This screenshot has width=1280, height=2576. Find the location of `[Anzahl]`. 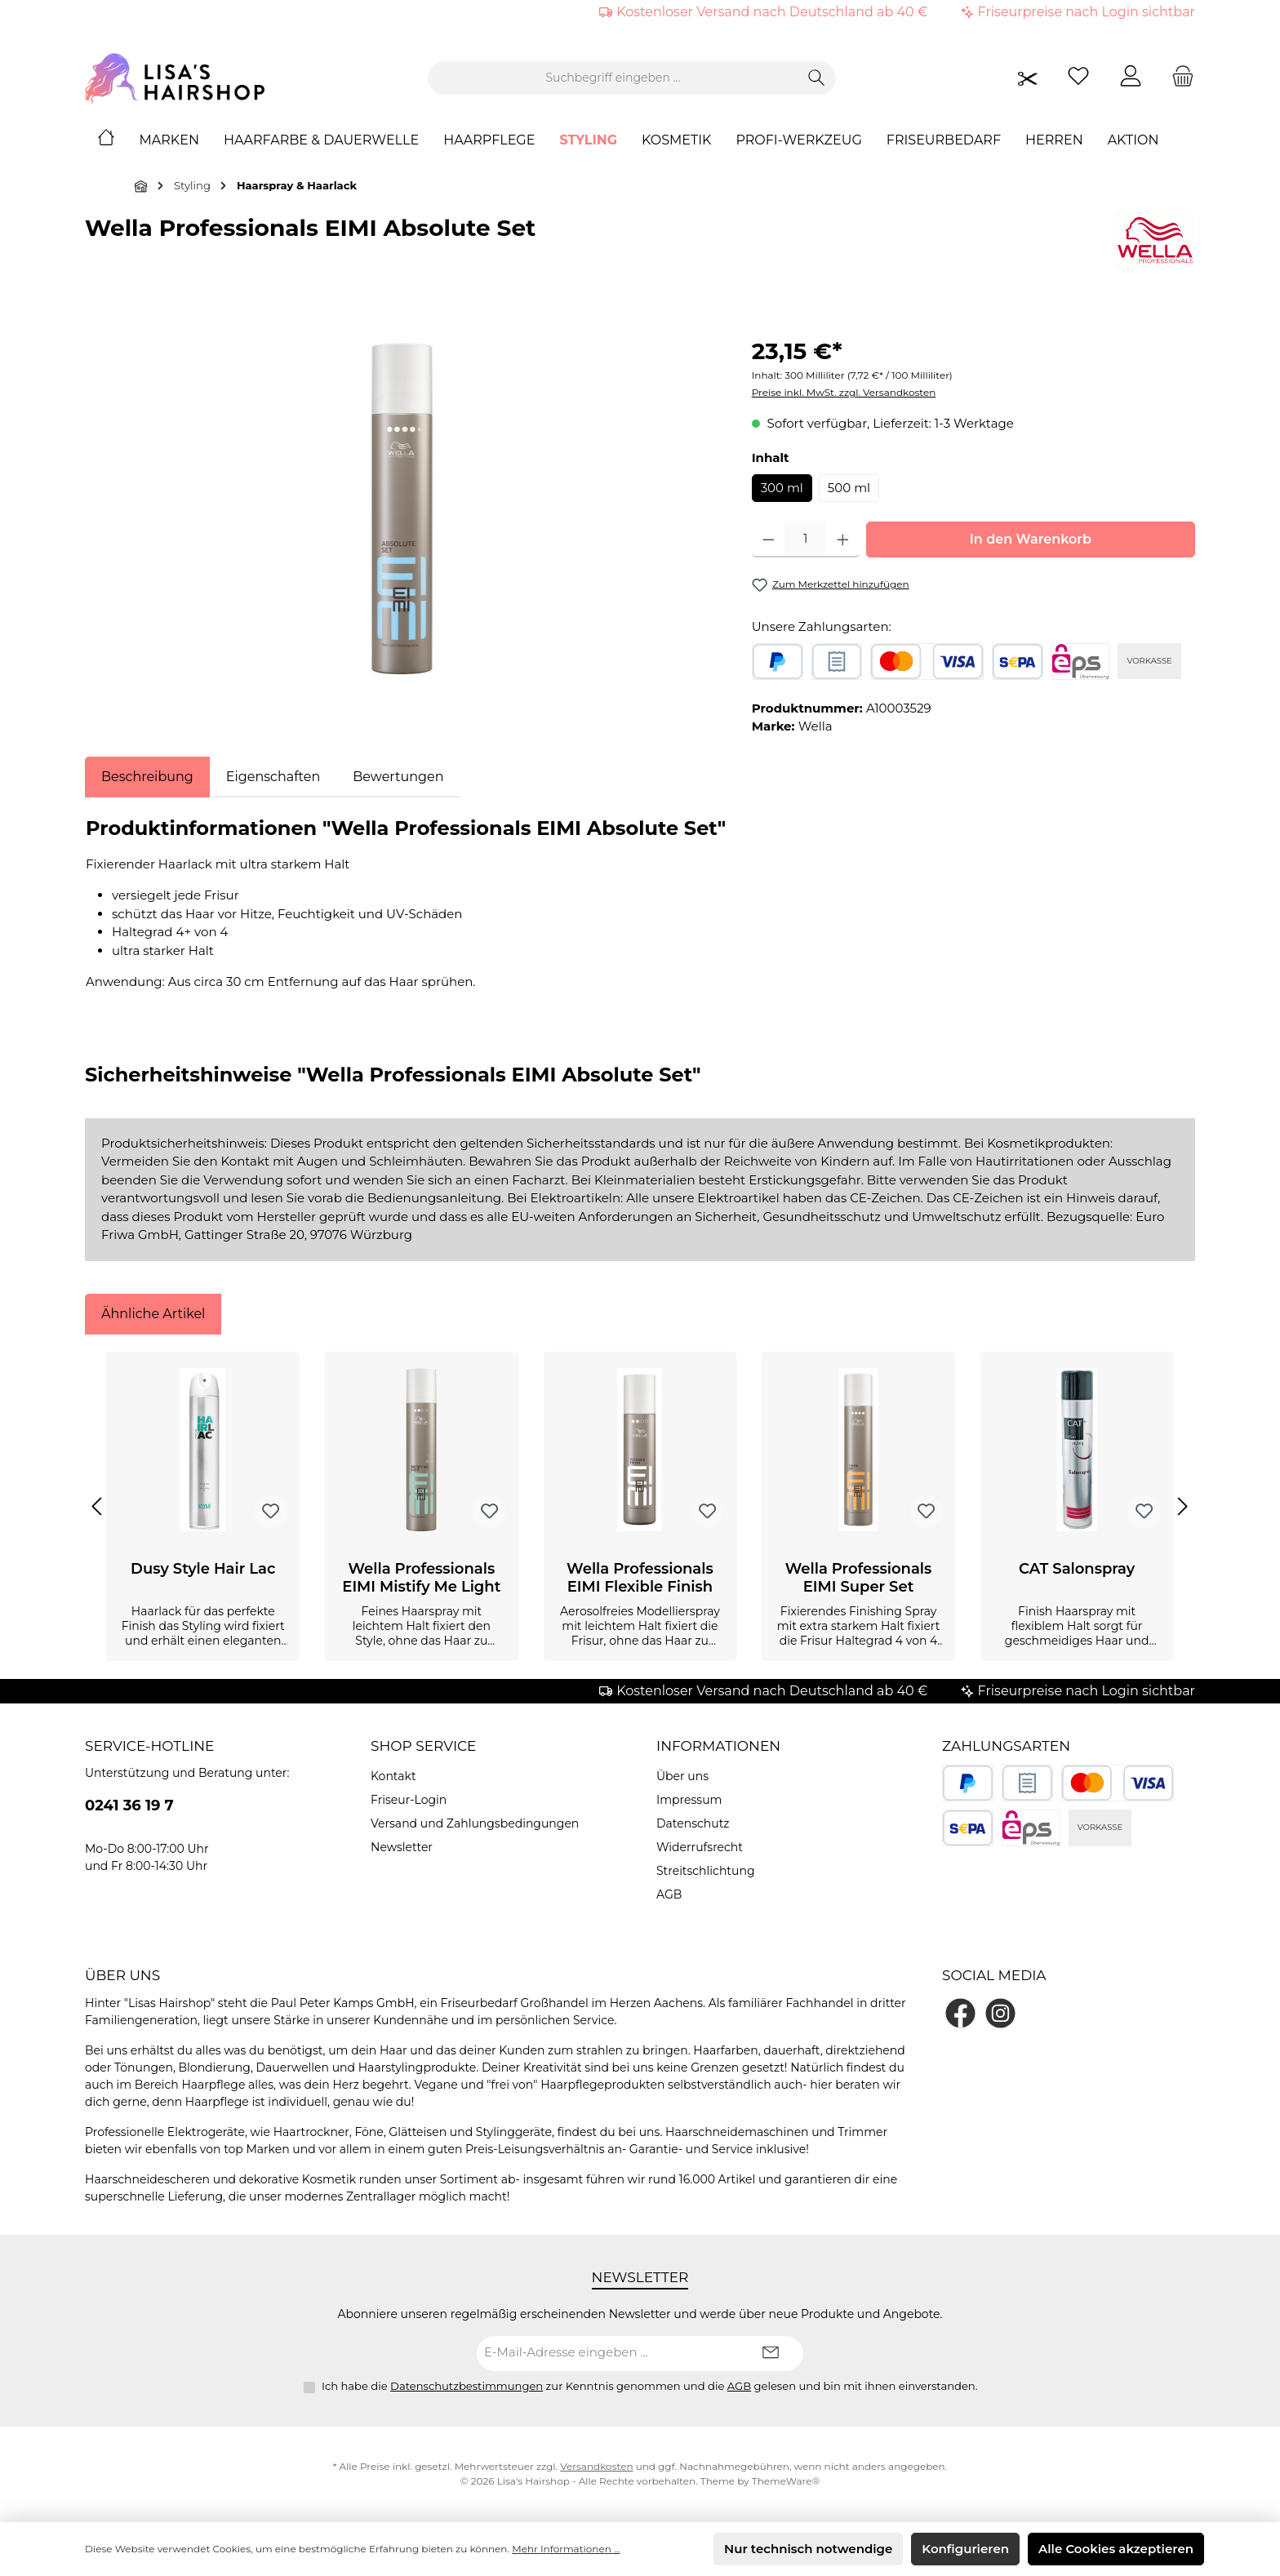

[Anzahl] is located at coordinates (805, 539).